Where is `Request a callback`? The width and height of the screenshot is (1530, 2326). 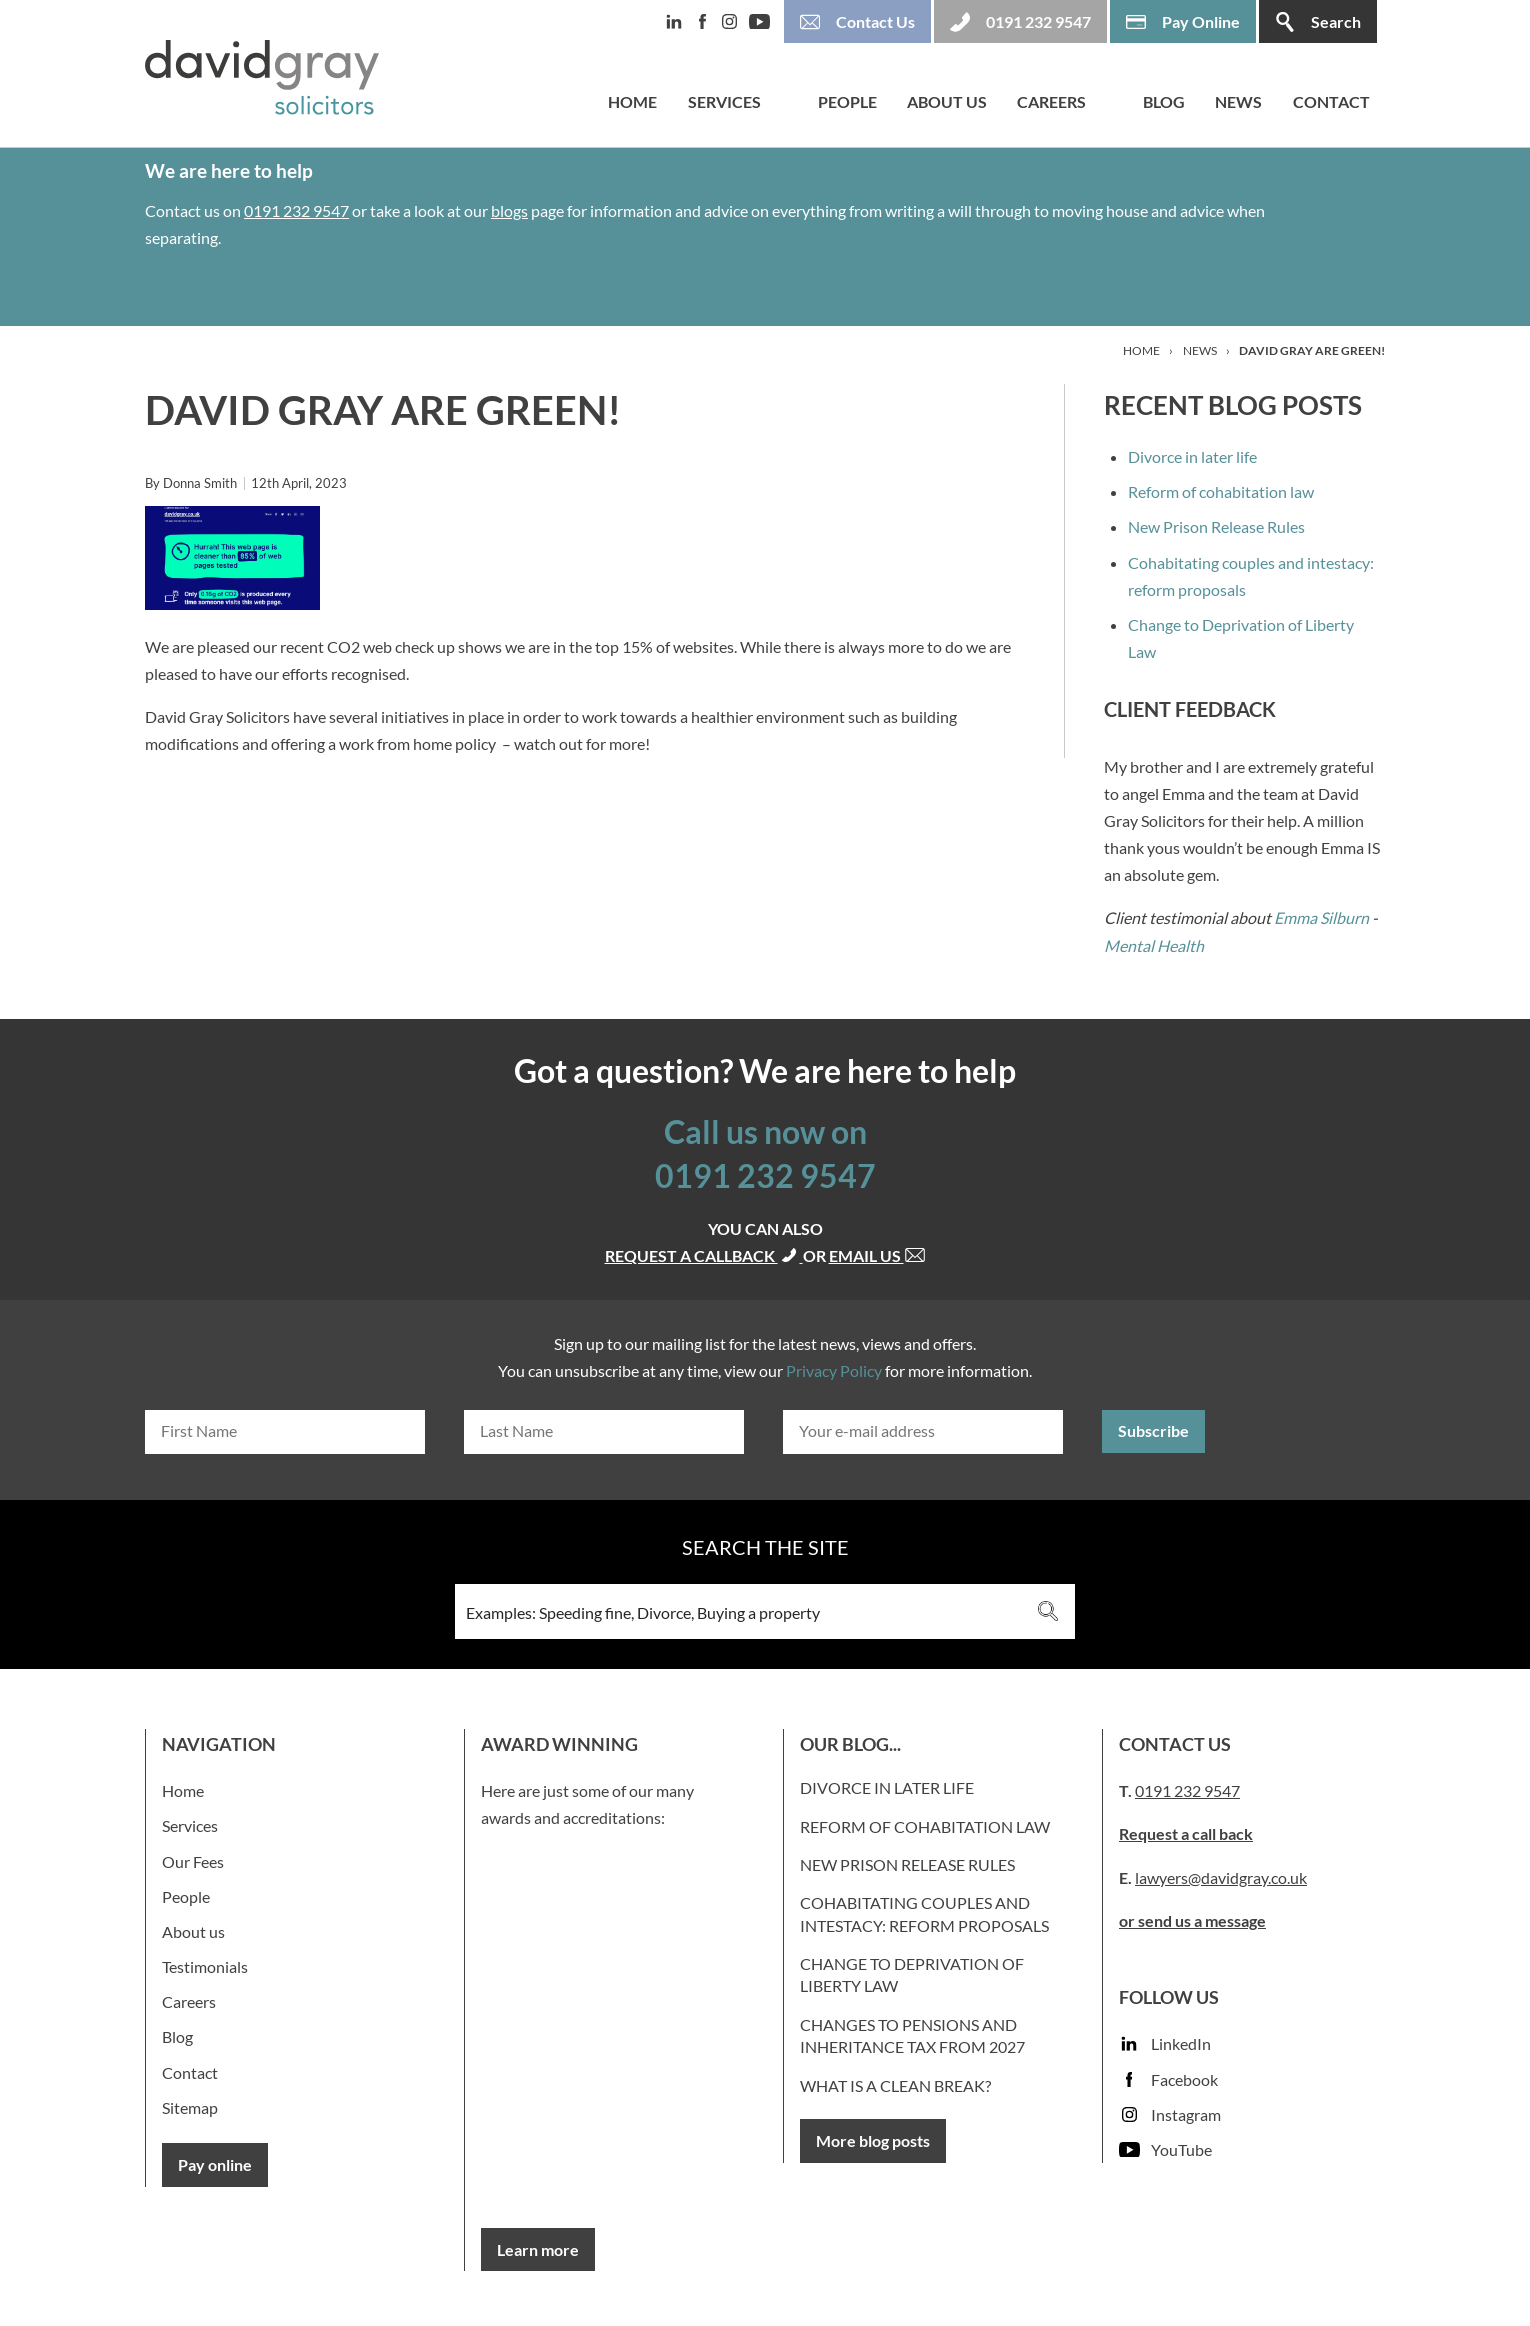
Request a callback is located at coordinates (704, 1255).